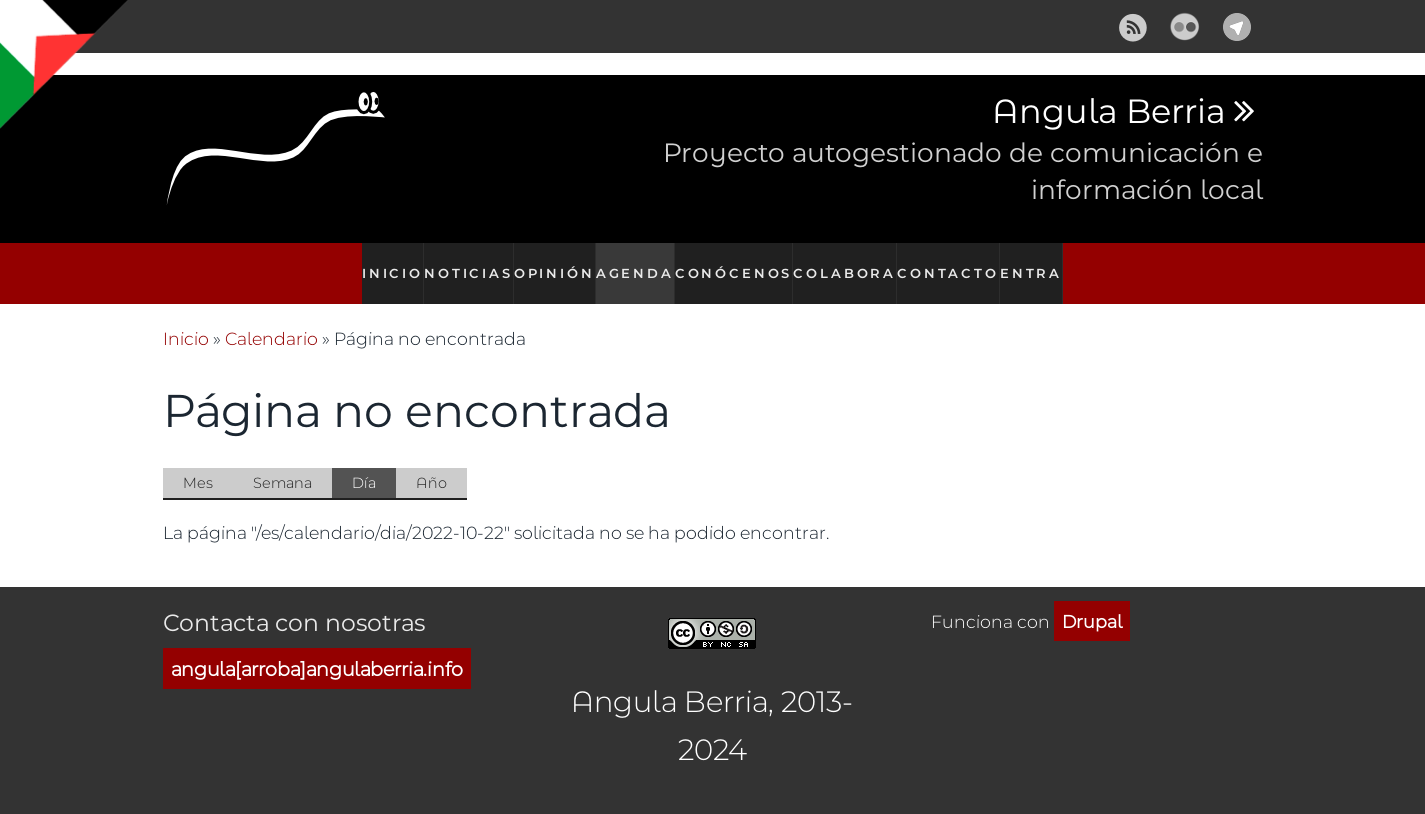 Image resolution: width=1425 pixels, height=814 pixels. I want to click on Drupal, so click(1092, 599).